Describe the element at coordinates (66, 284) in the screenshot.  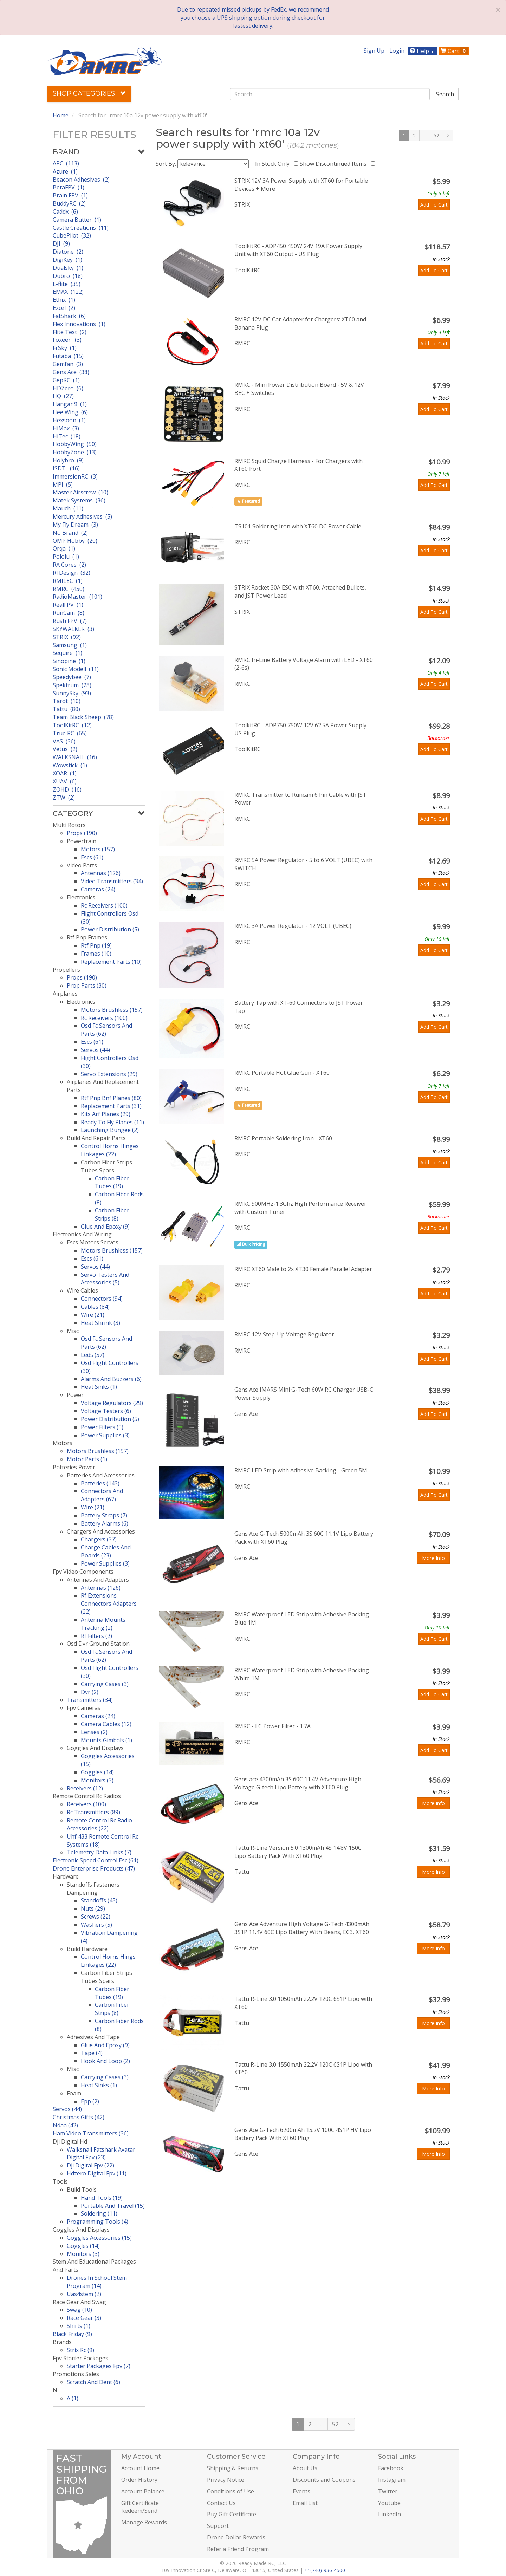
I see `E-flite (35)` at that location.